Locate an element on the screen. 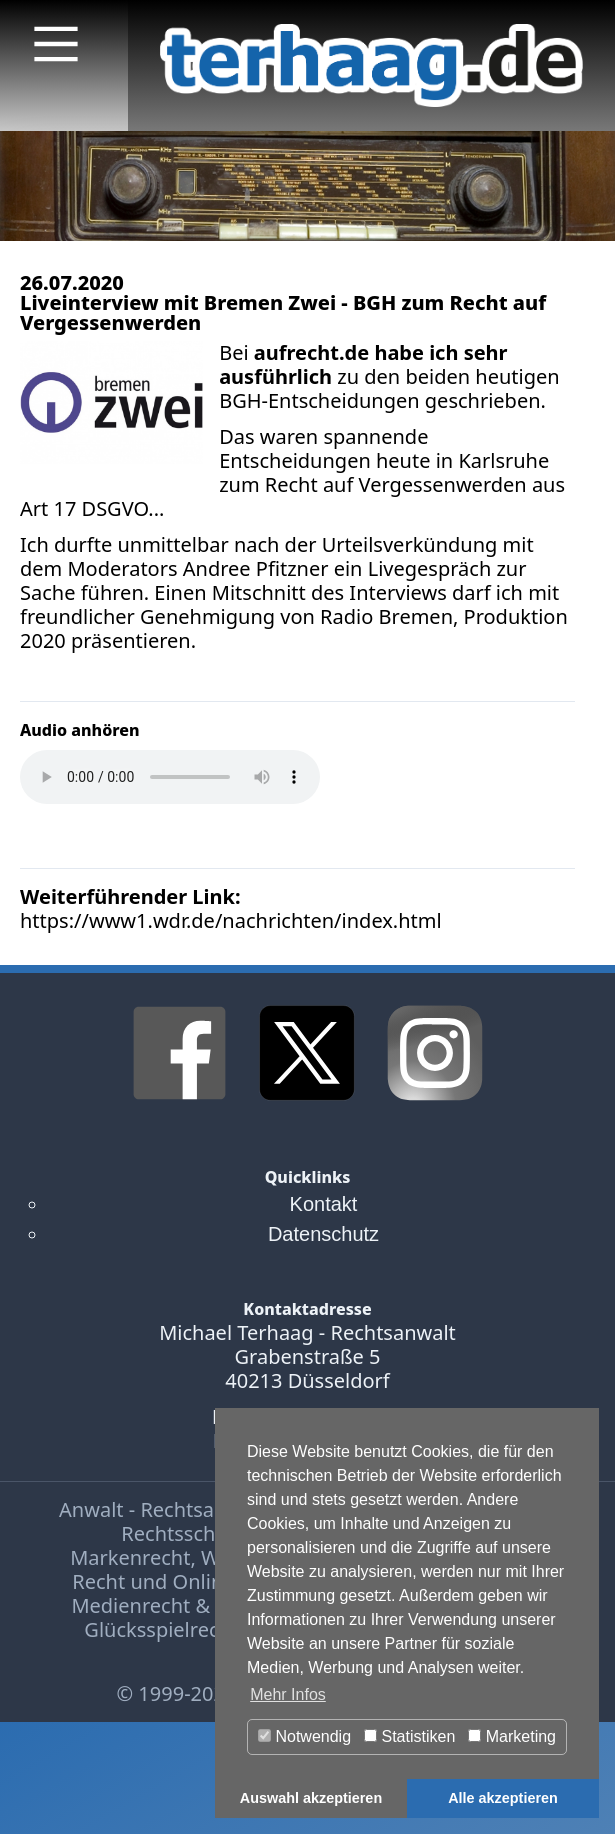  Notwendig is located at coordinates (304, 1736).